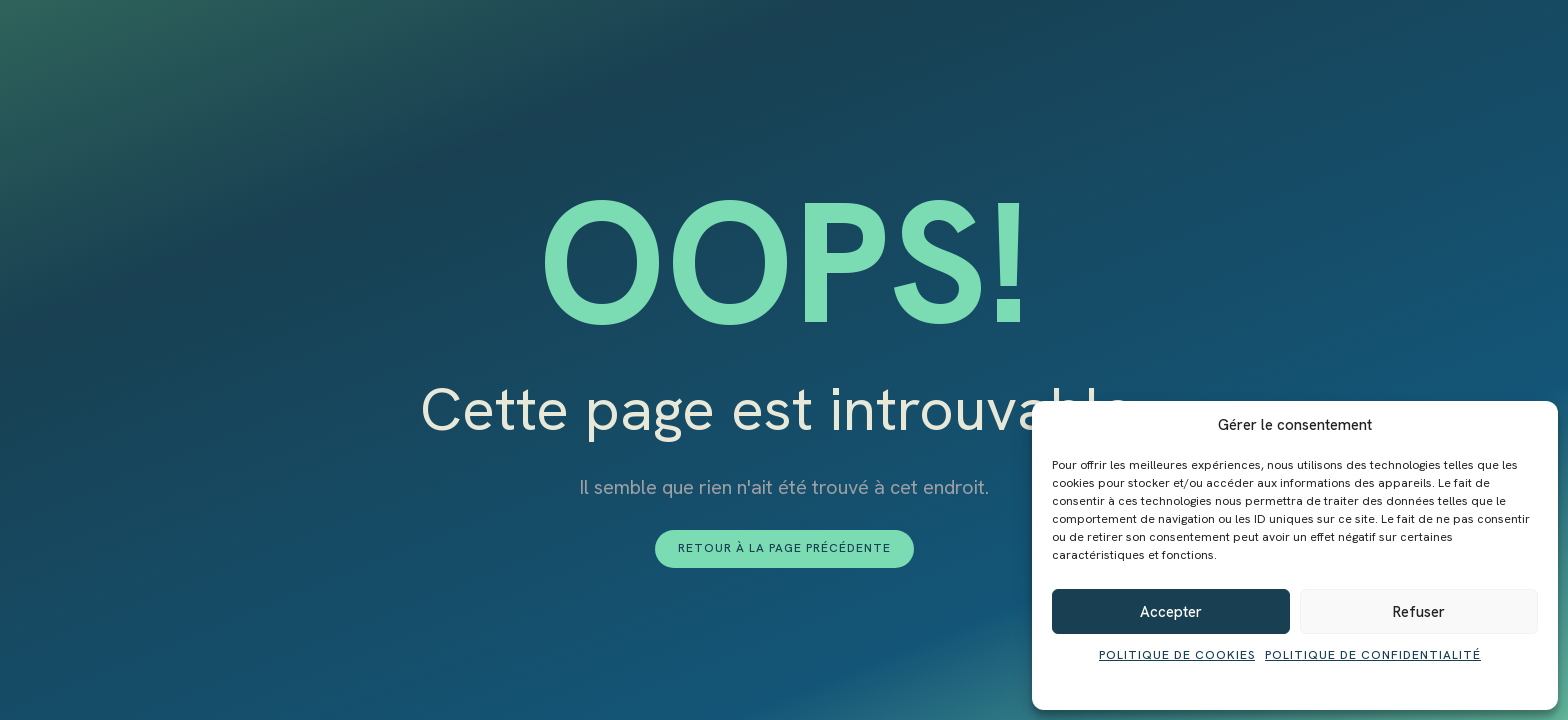 This screenshot has height=720, width=1568. Describe the element at coordinates (1171, 612) in the screenshot. I see `Accepter` at that location.